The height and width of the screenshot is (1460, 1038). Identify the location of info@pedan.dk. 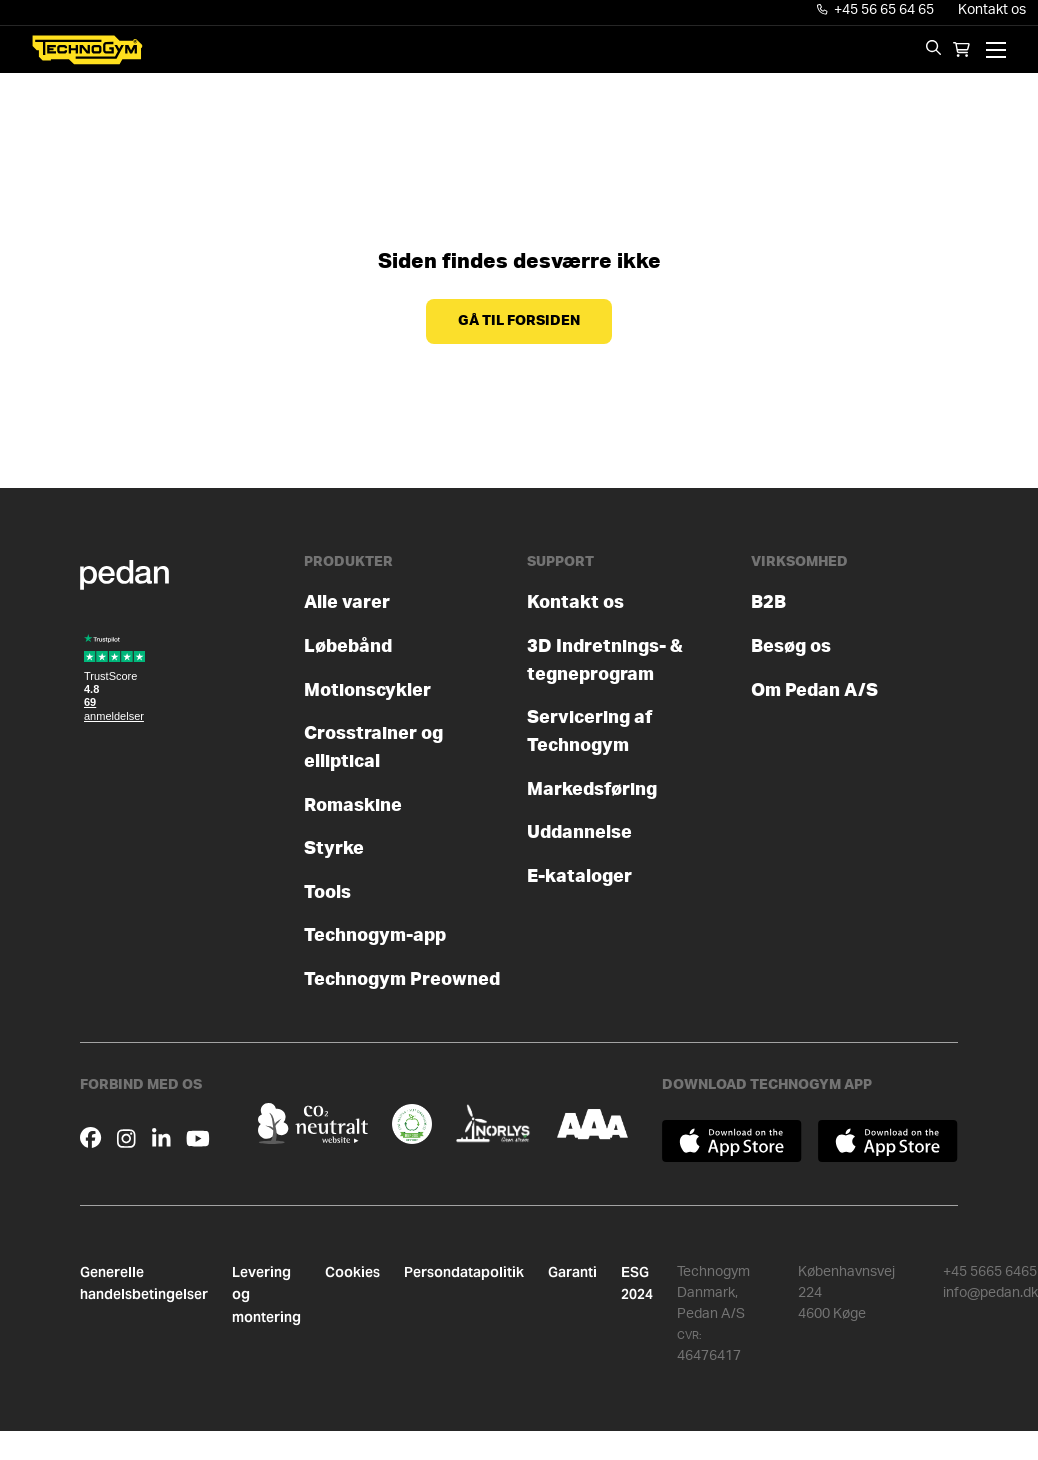
(990, 1293).